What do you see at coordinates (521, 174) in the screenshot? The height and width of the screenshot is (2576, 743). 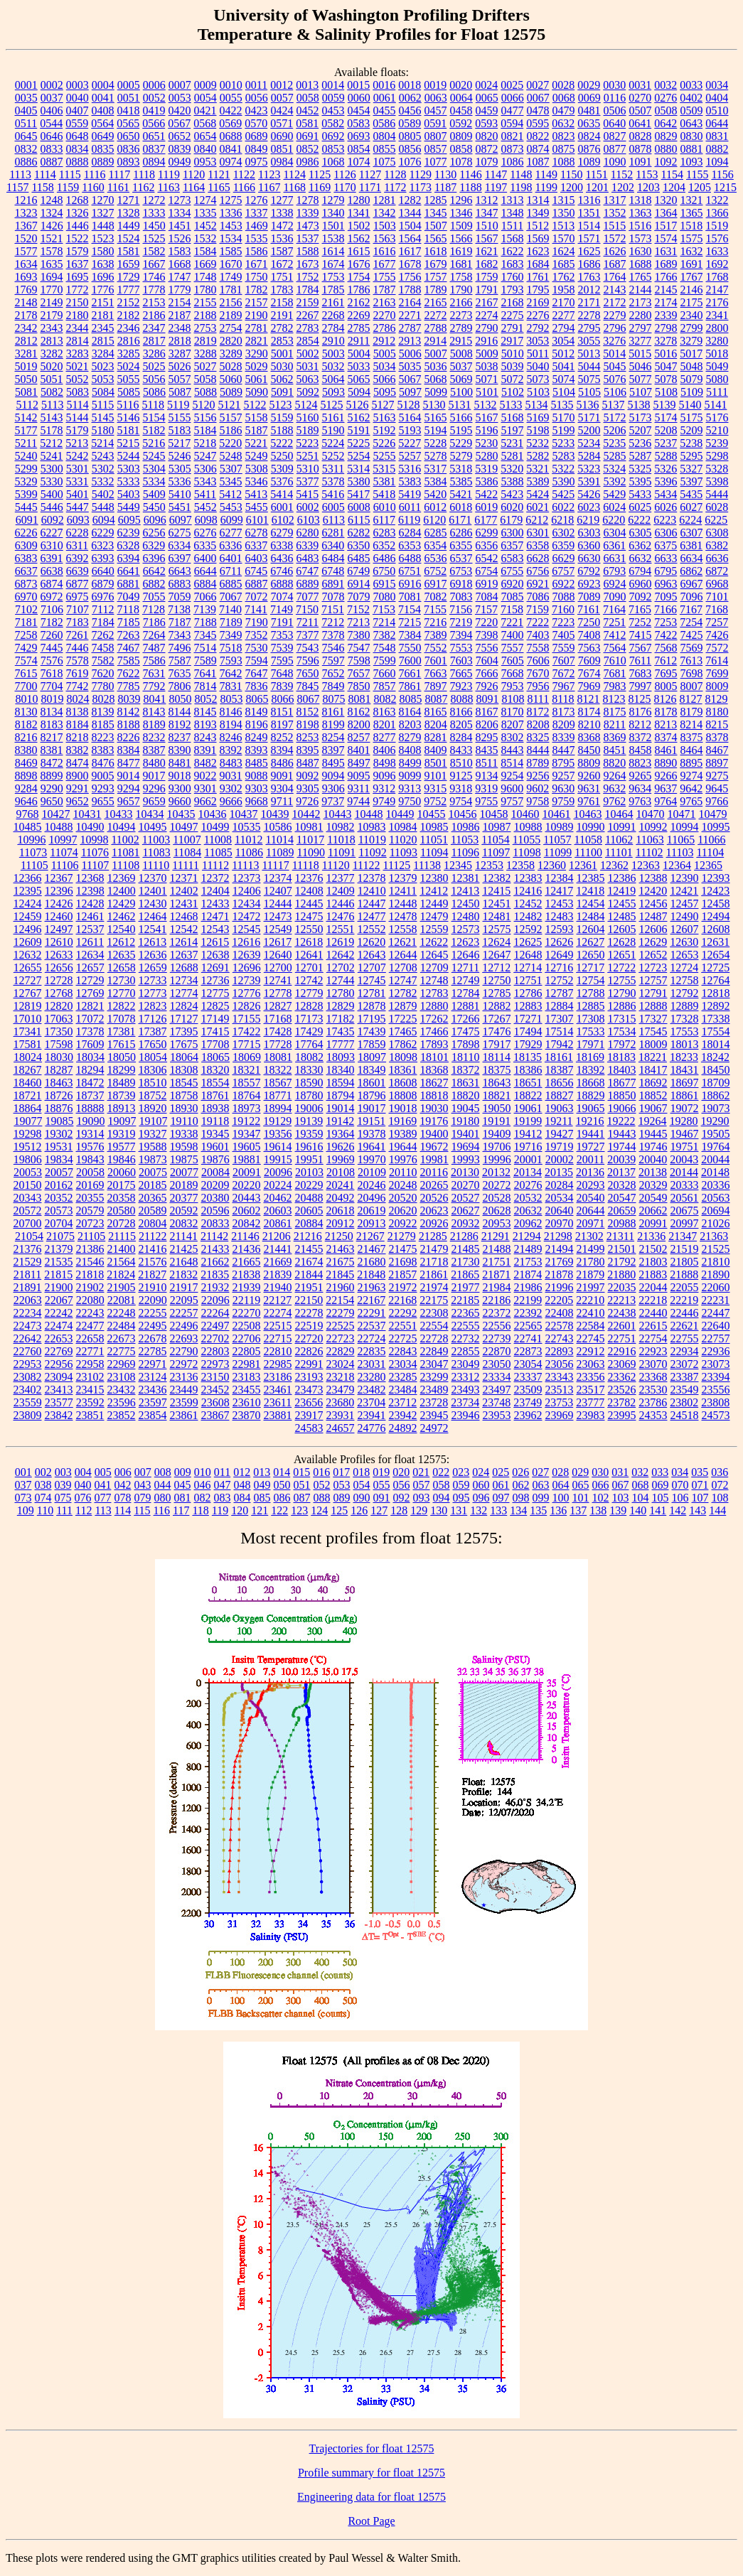 I see `1148` at bounding box center [521, 174].